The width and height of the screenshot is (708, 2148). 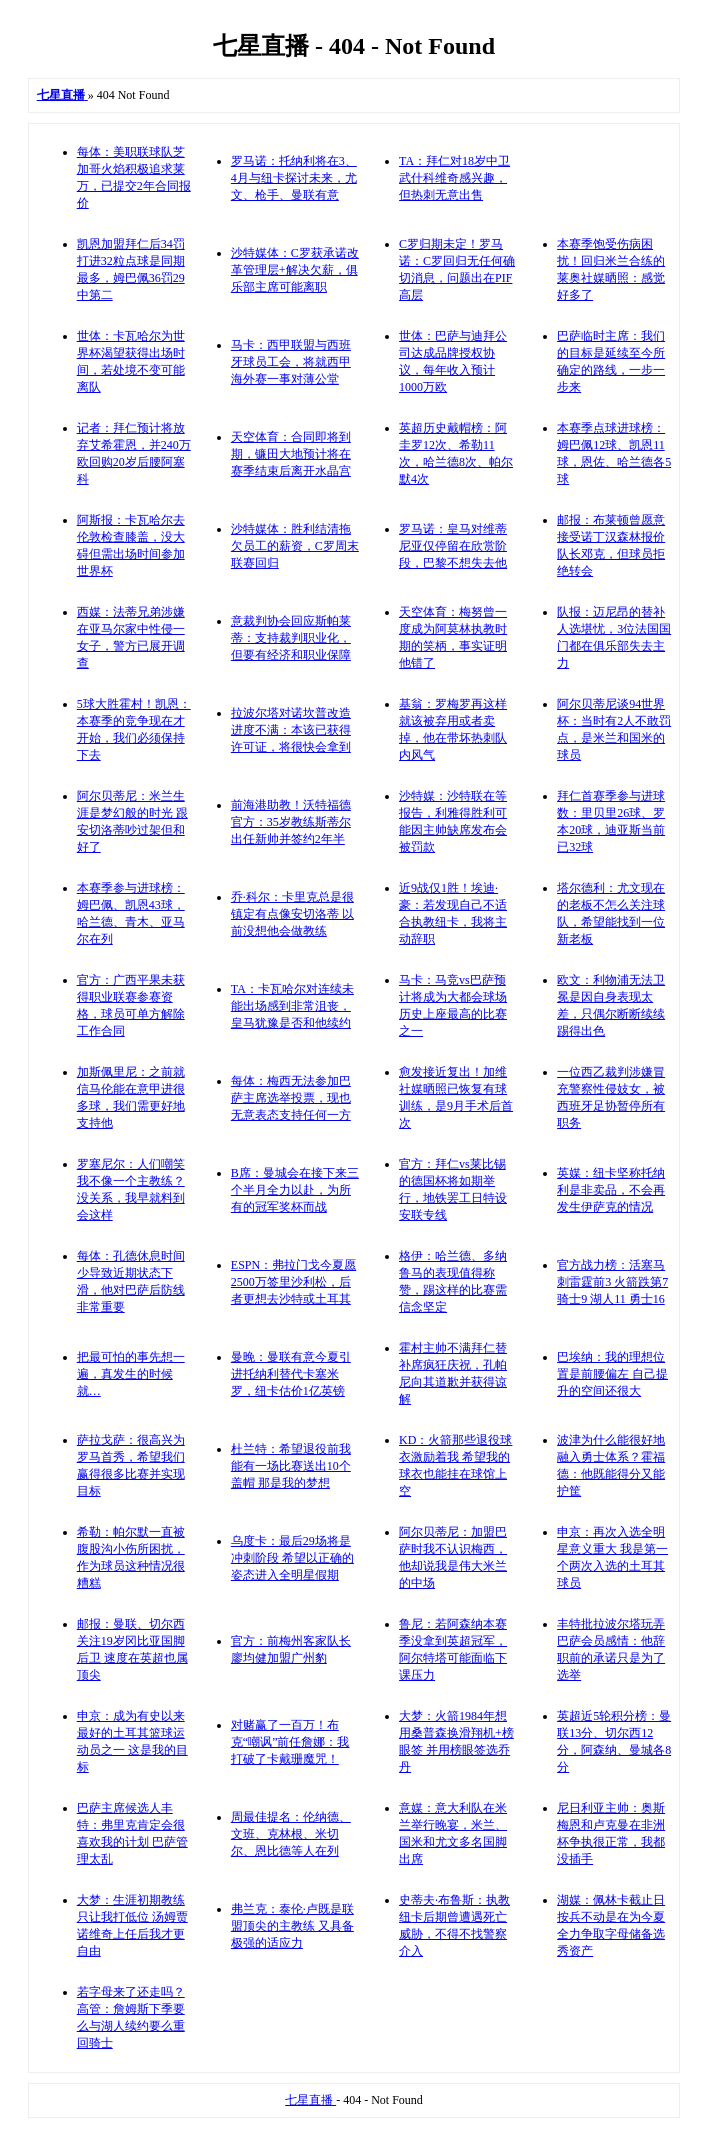 I want to click on 沙特媒体：胜利结清拖欠员工的薪资，C罗周末联赛回归, so click(x=295, y=546).